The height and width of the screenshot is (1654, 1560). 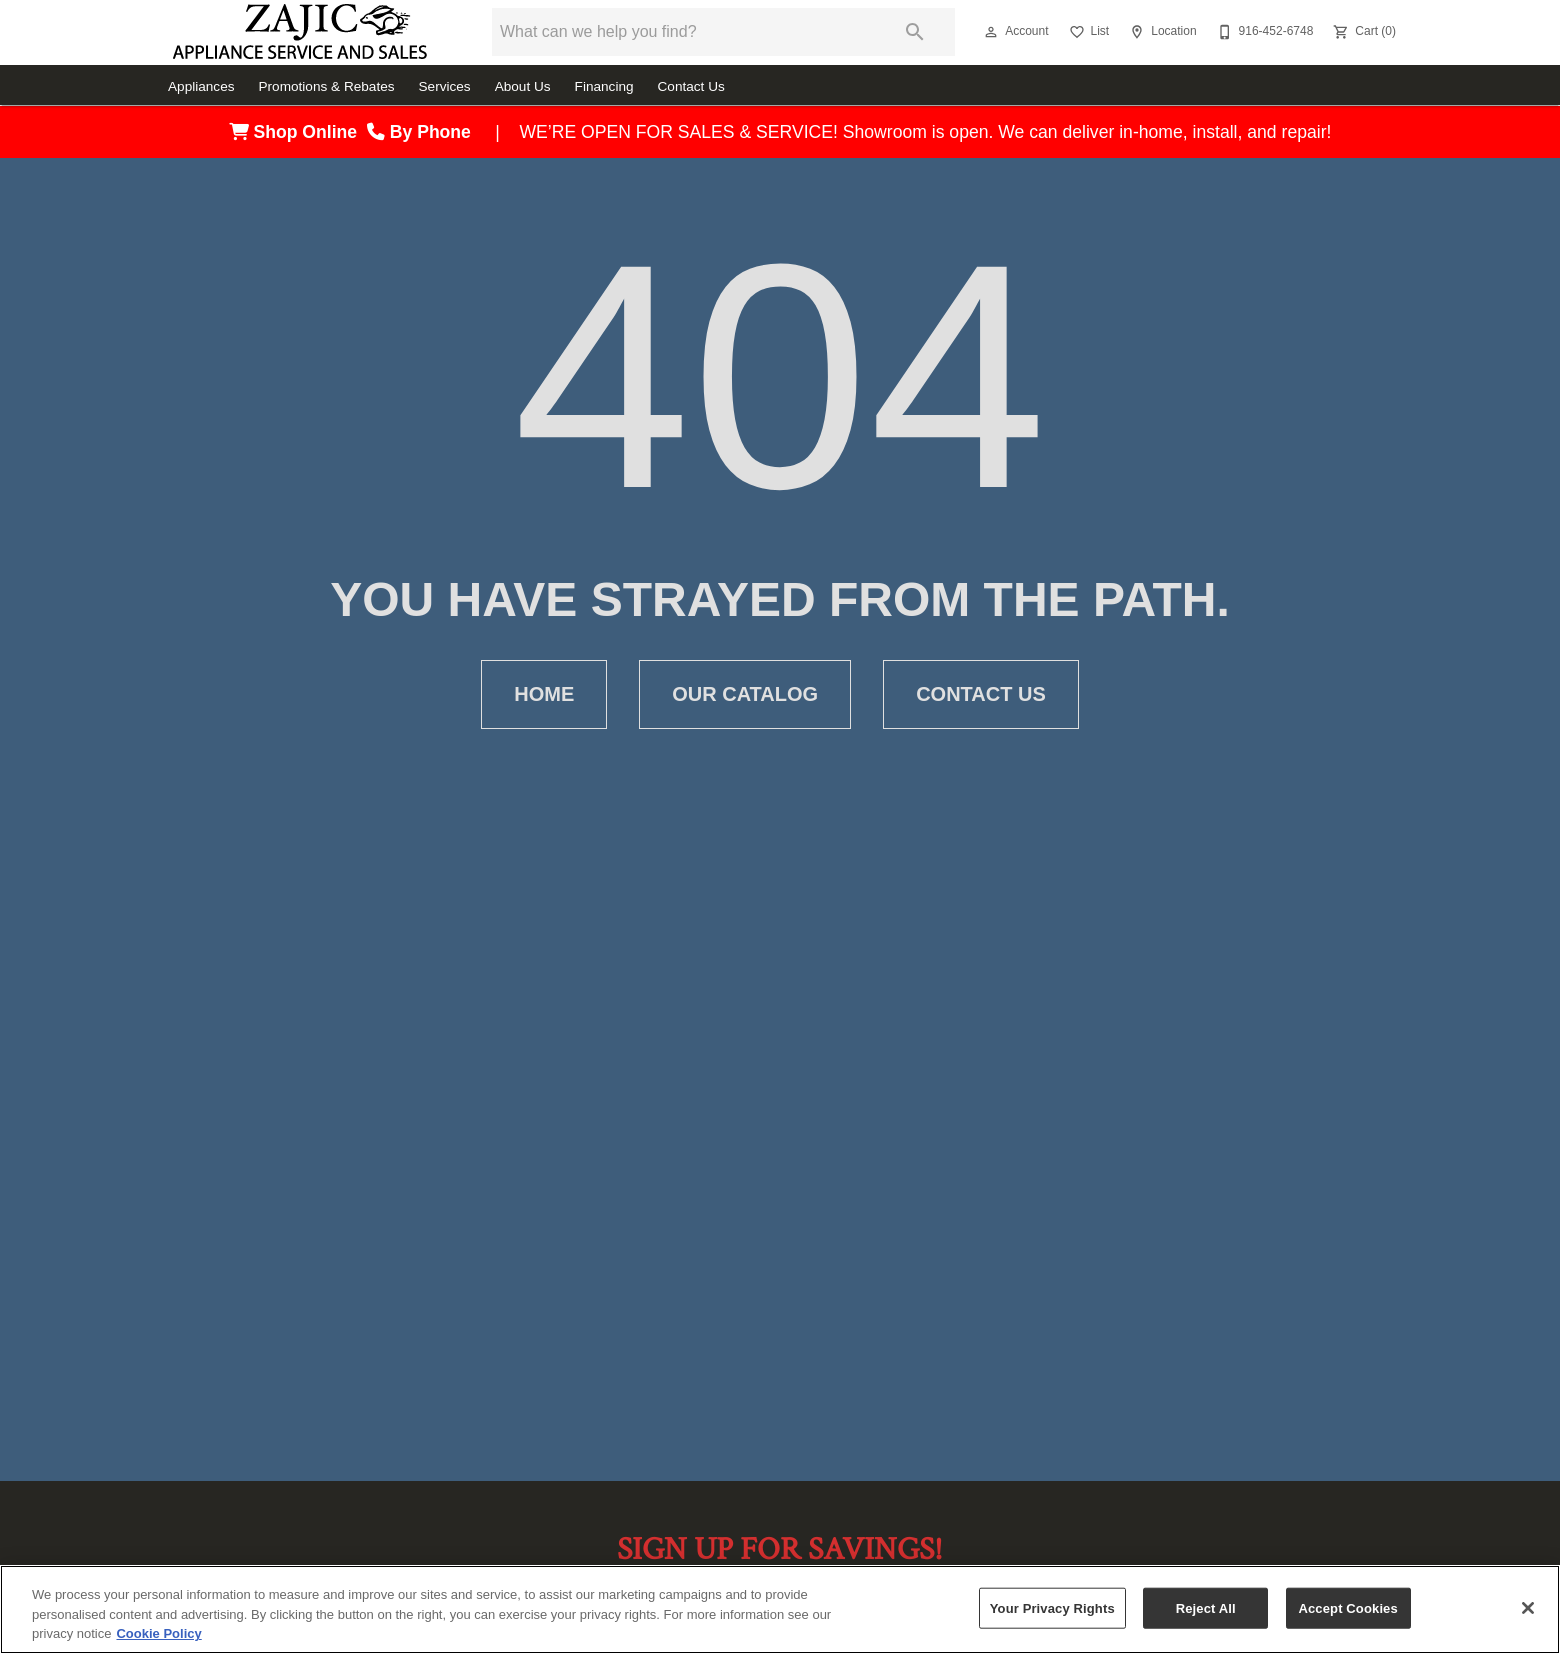 I want to click on By Phone, so click(x=424, y=132).